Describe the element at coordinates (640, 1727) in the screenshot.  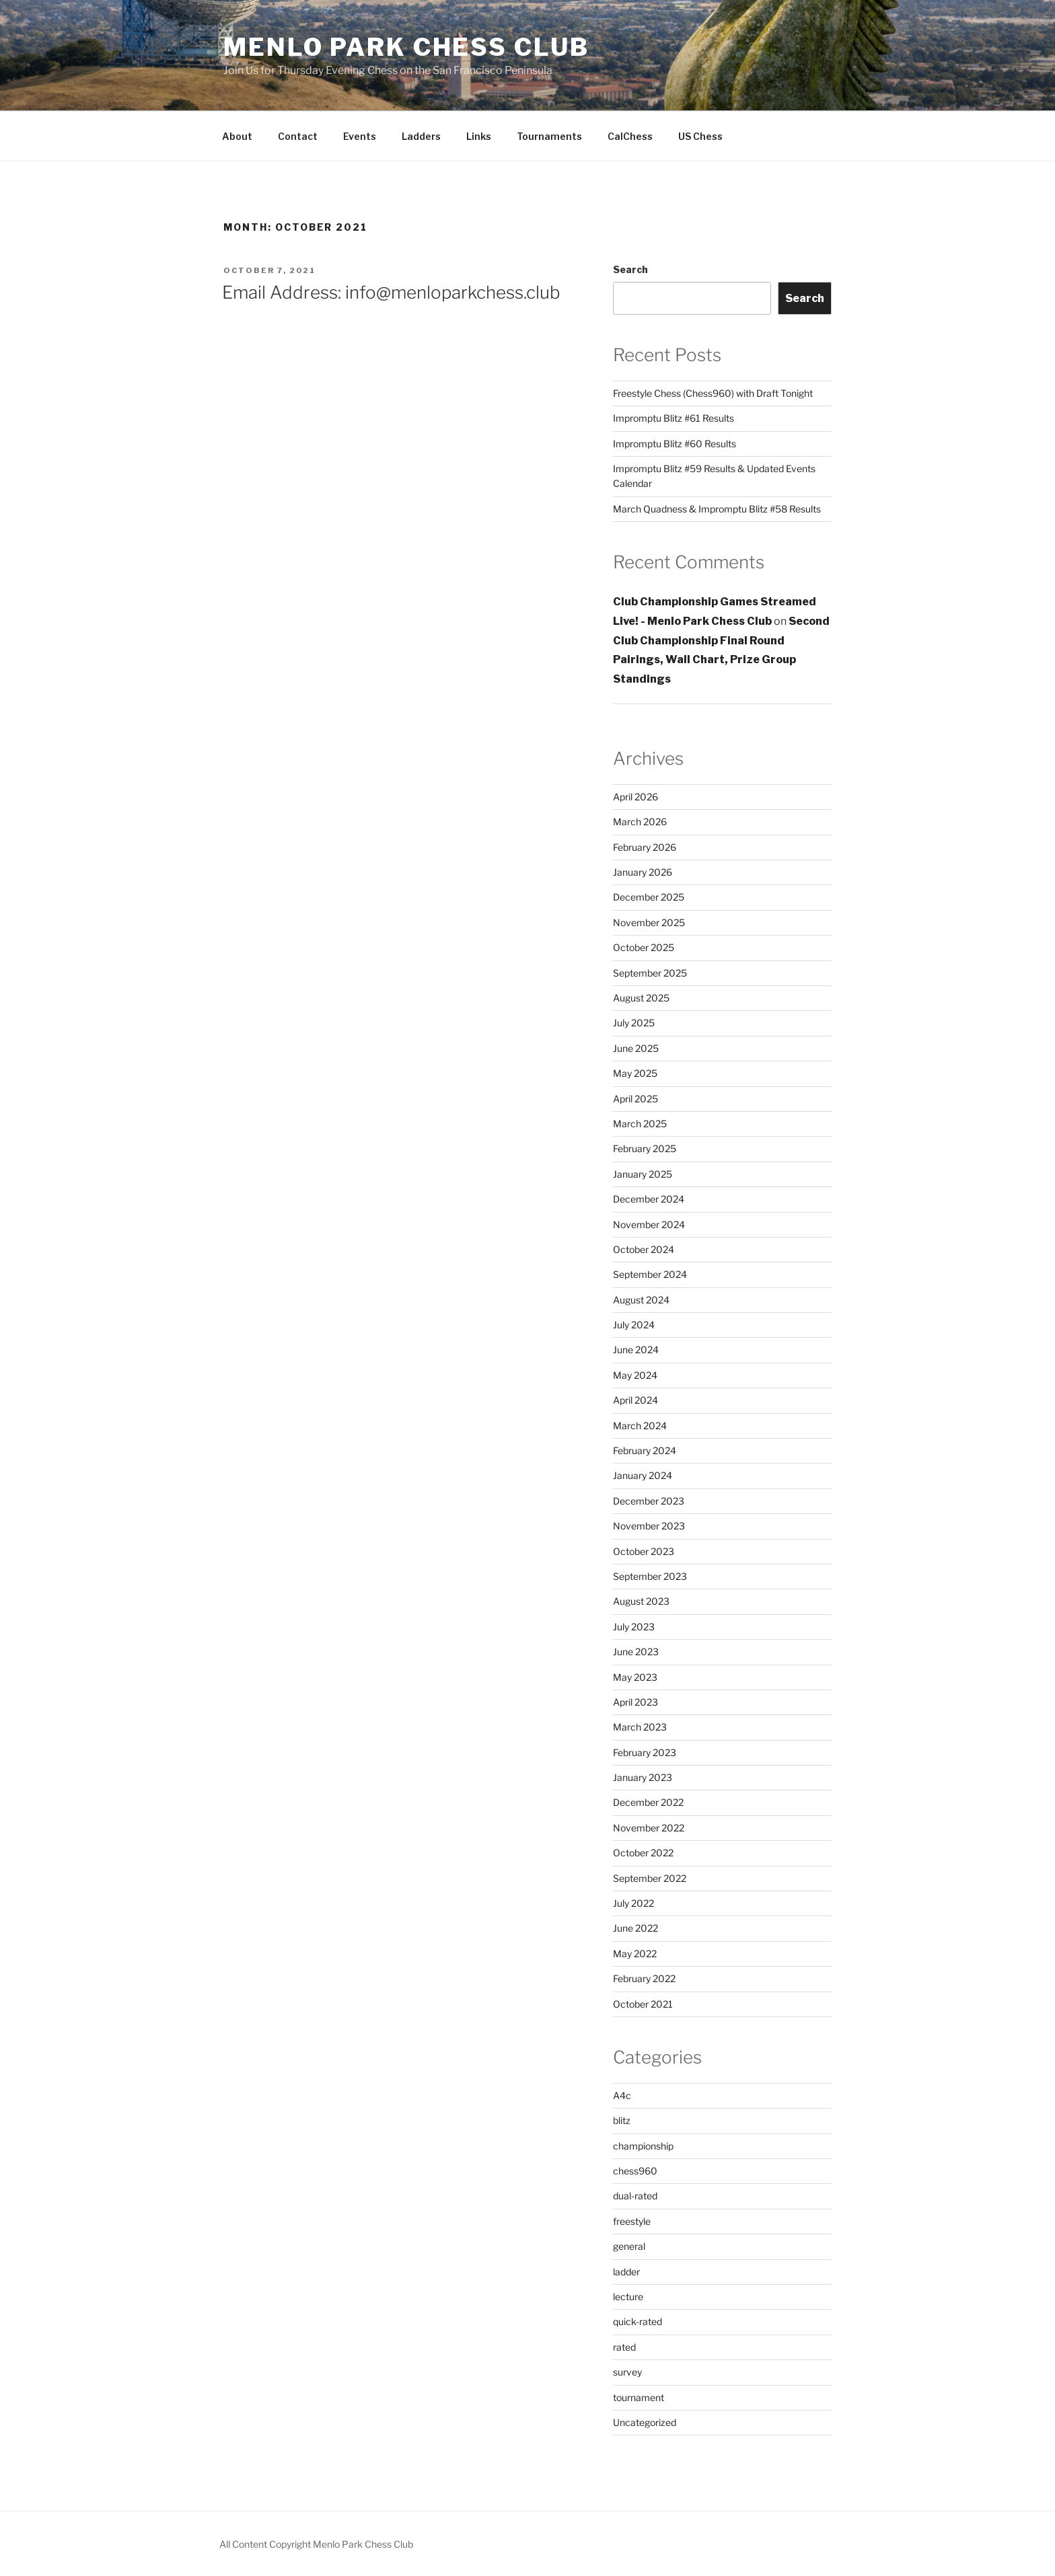
I see `March 2023` at that location.